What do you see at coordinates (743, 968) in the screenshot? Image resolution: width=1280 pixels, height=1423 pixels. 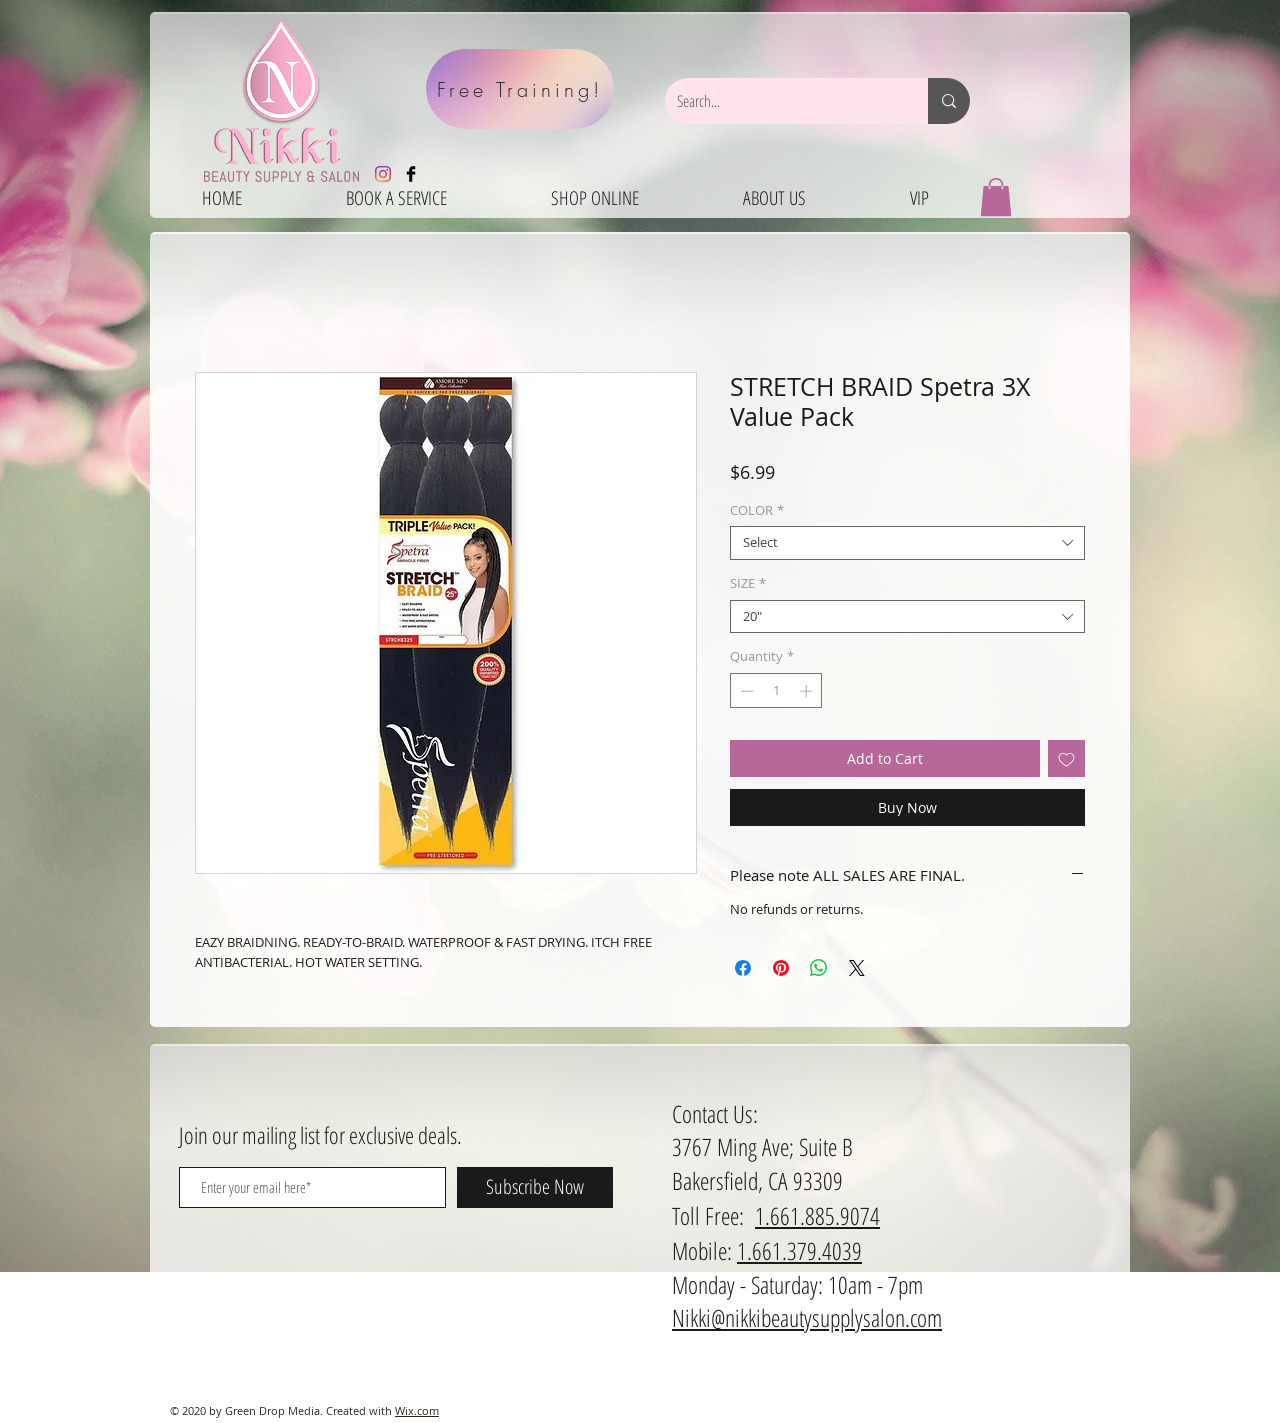 I see `[Share on Facebook]` at bounding box center [743, 968].